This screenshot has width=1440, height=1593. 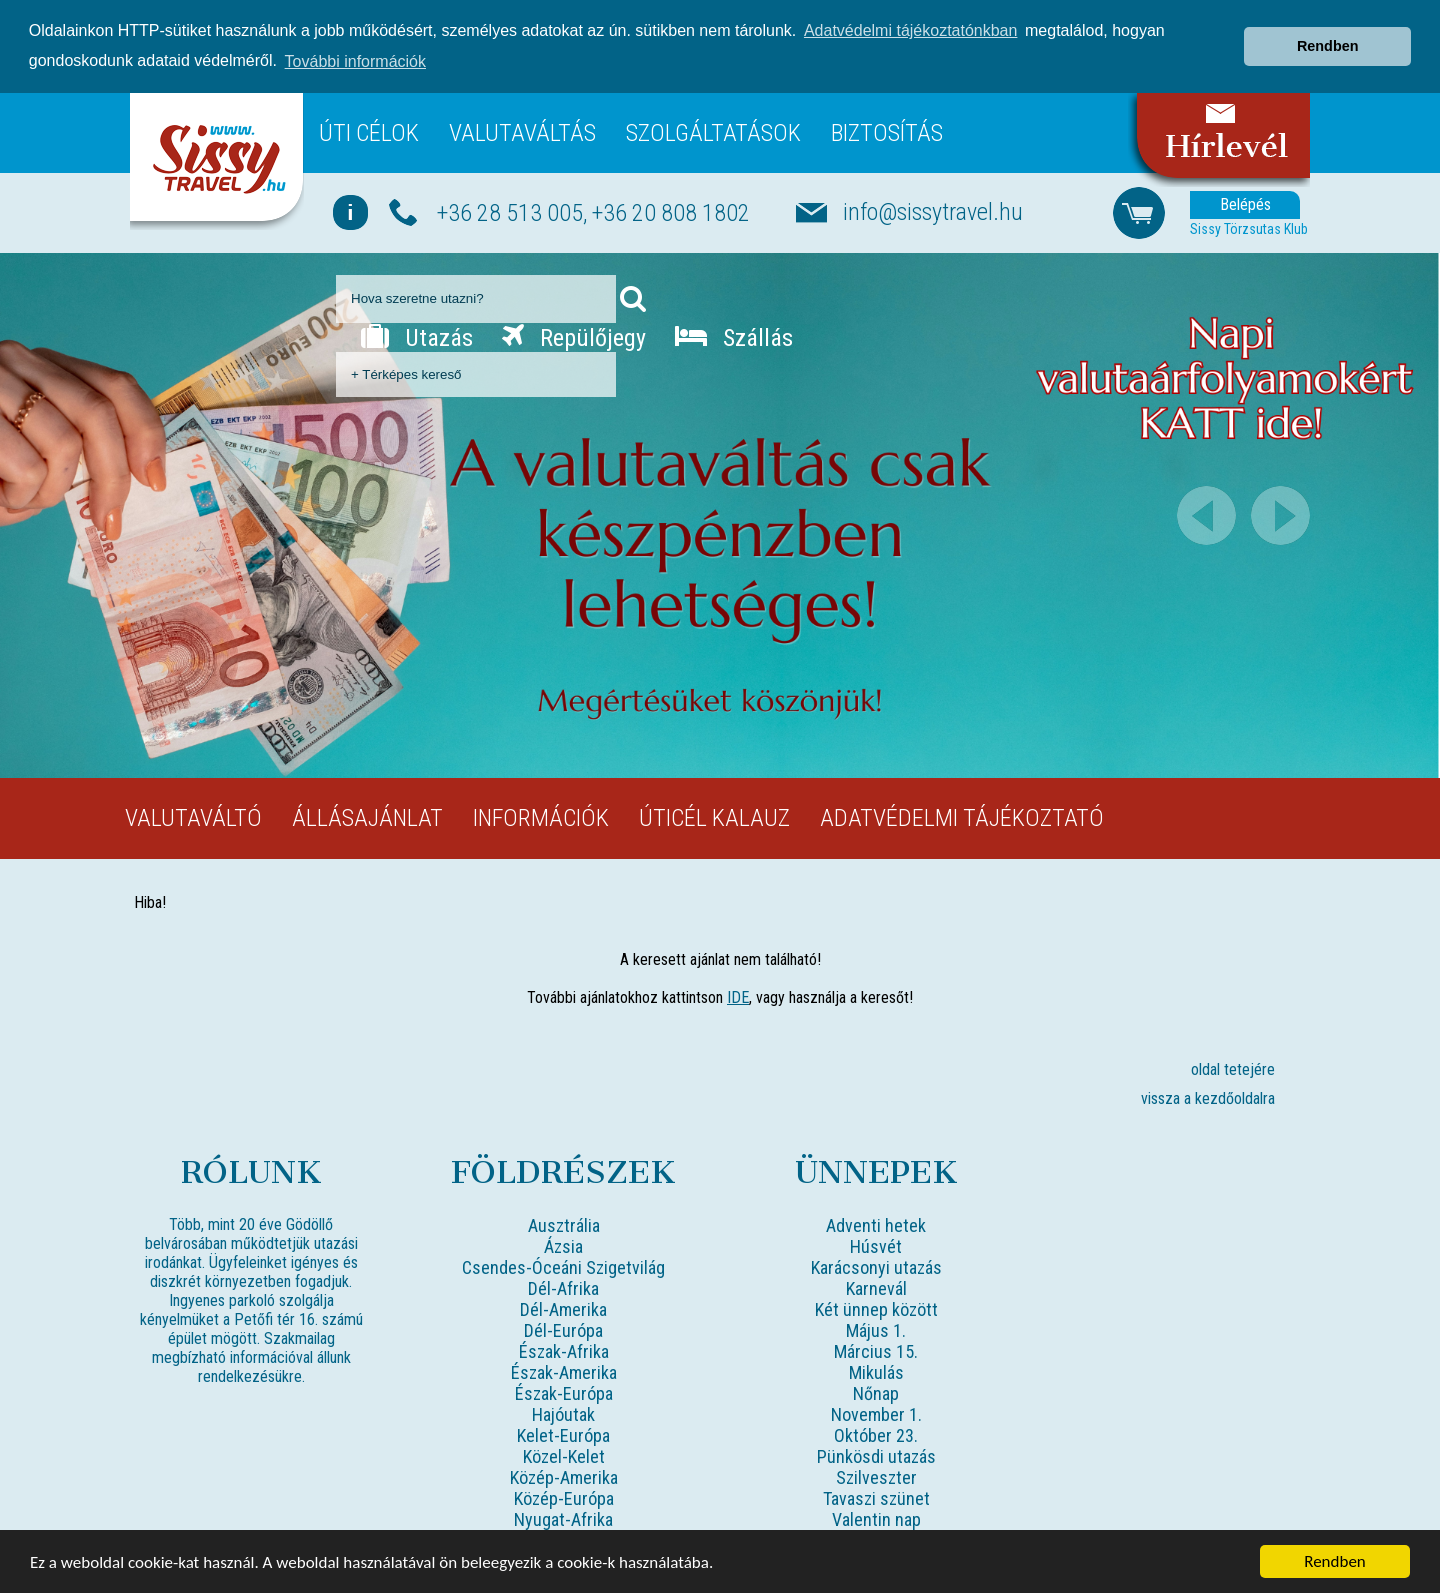 I want to click on Rendben [button], so click(x=1328, y=46).